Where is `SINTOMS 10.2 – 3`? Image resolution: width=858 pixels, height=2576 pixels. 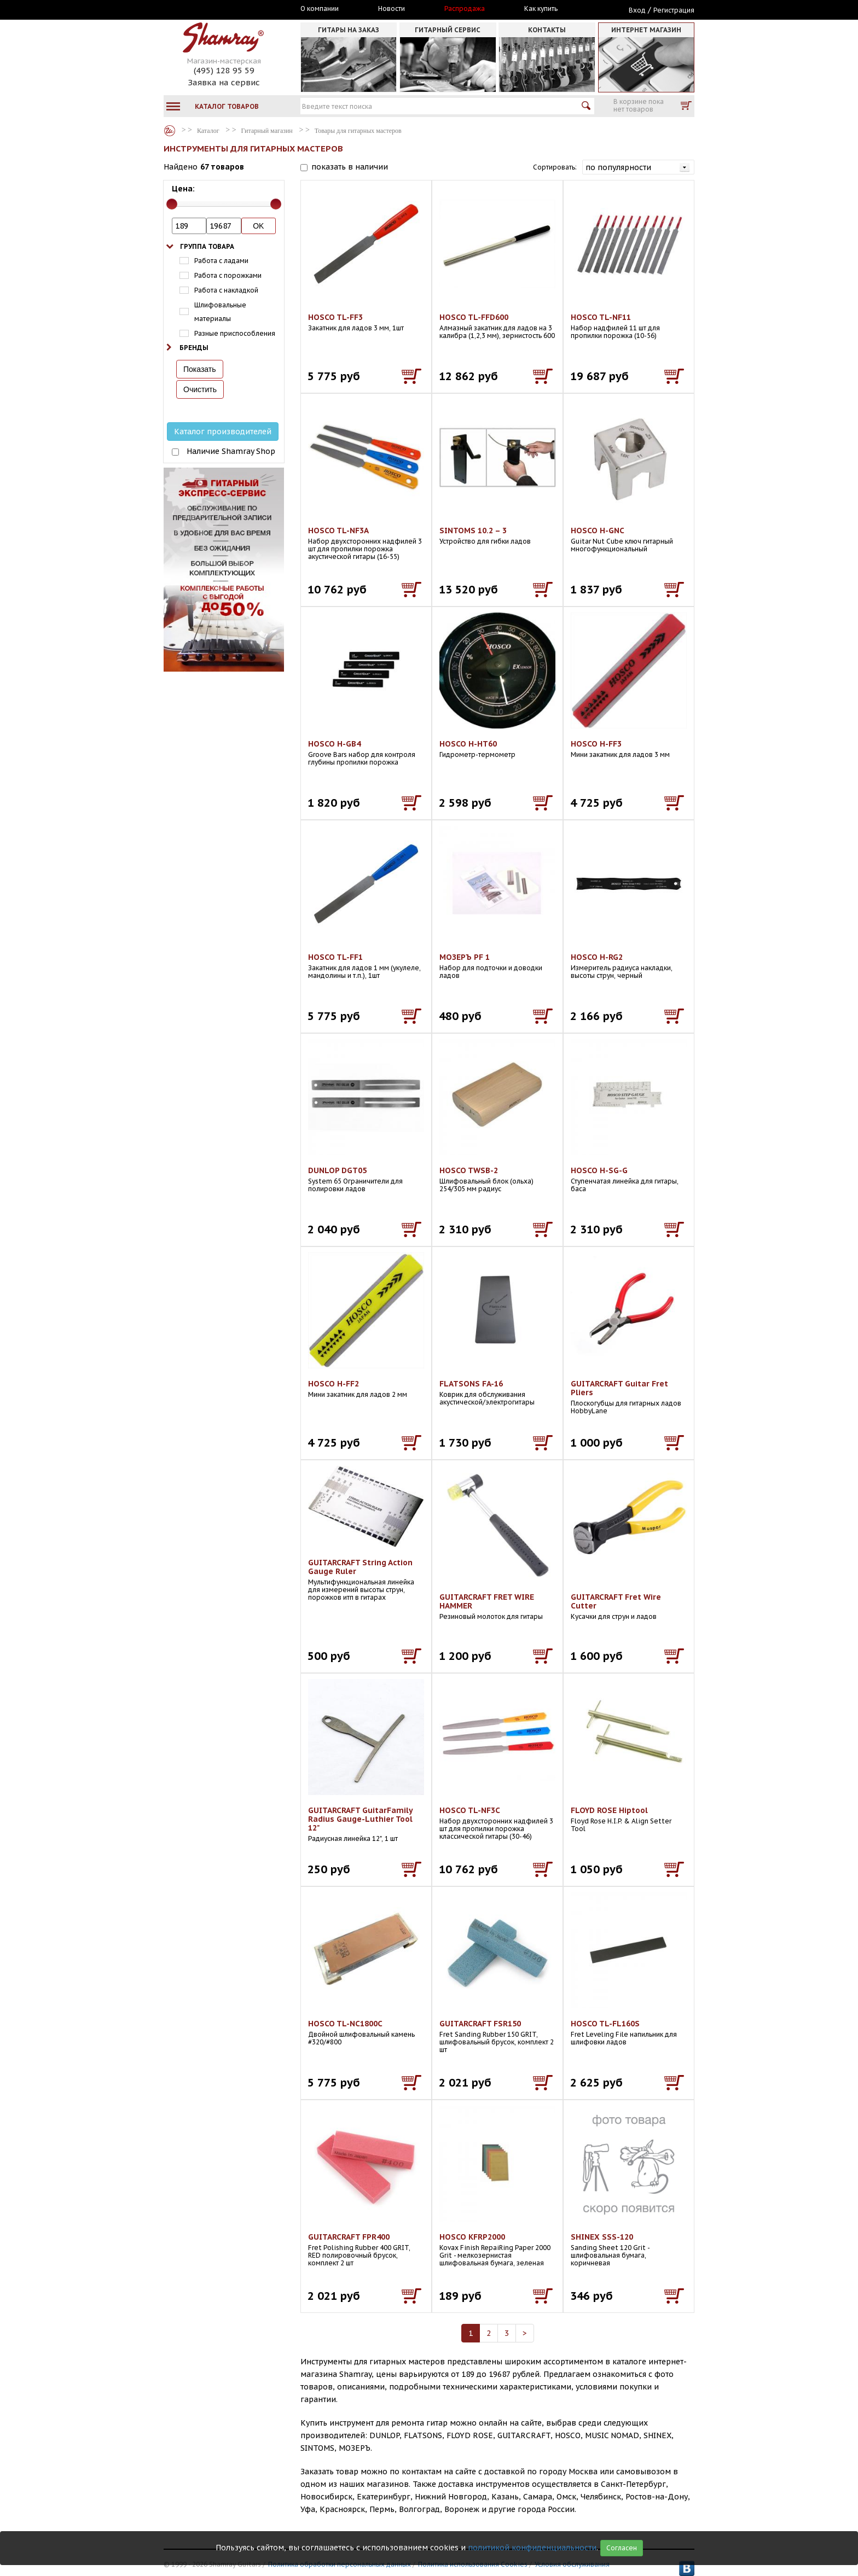
SINTOMS 10.2 – 3 is located at coordinates (473, 530).